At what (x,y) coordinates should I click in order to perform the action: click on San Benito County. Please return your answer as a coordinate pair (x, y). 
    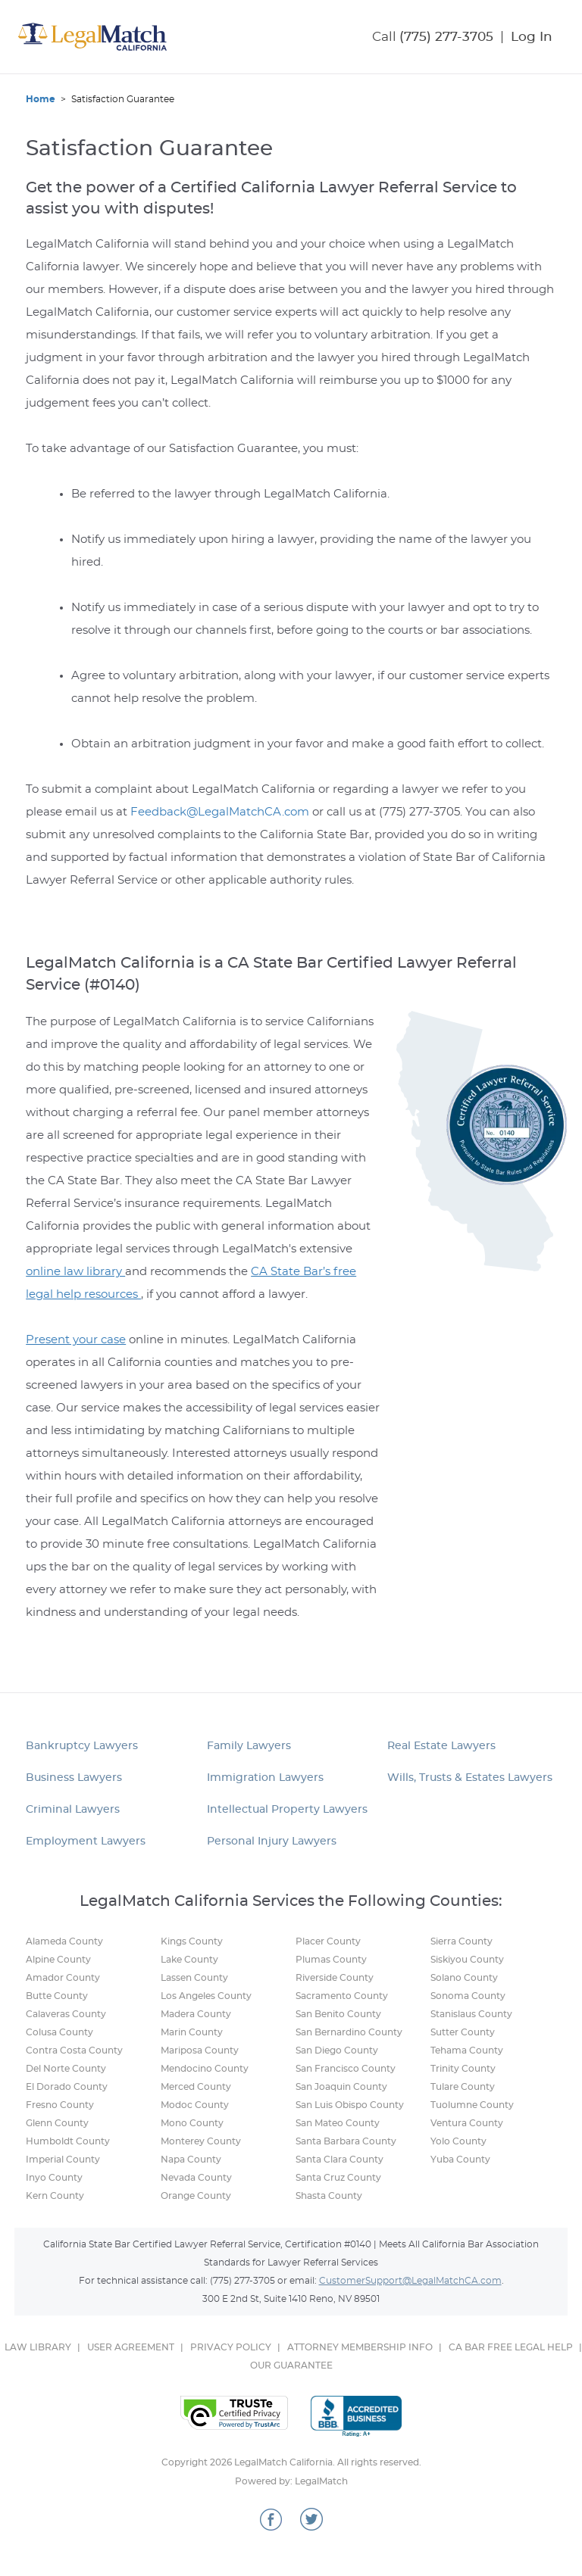
    Looking at the image, I should click on (338, 2014).